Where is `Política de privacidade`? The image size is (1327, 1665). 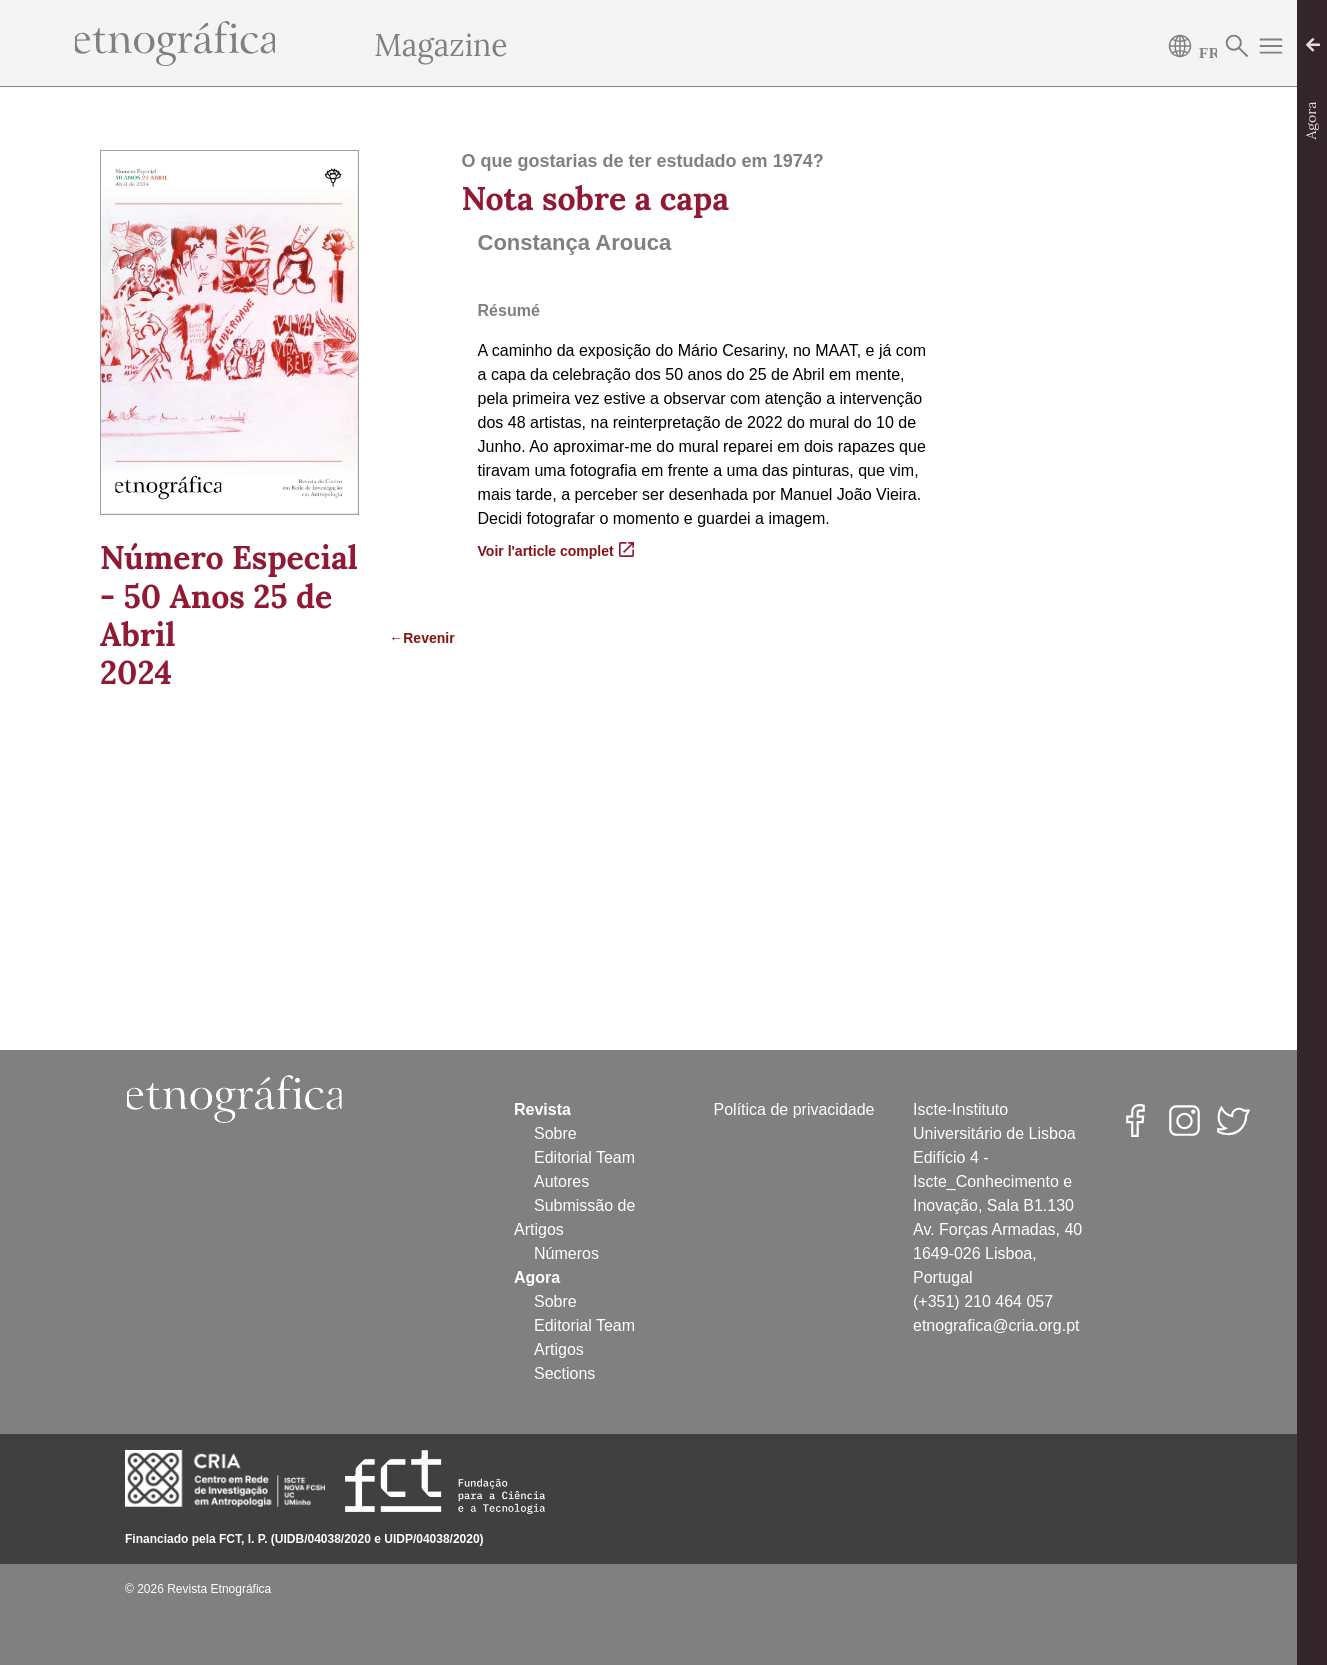 Política de privacidade is located at coordinates (794, 1109).